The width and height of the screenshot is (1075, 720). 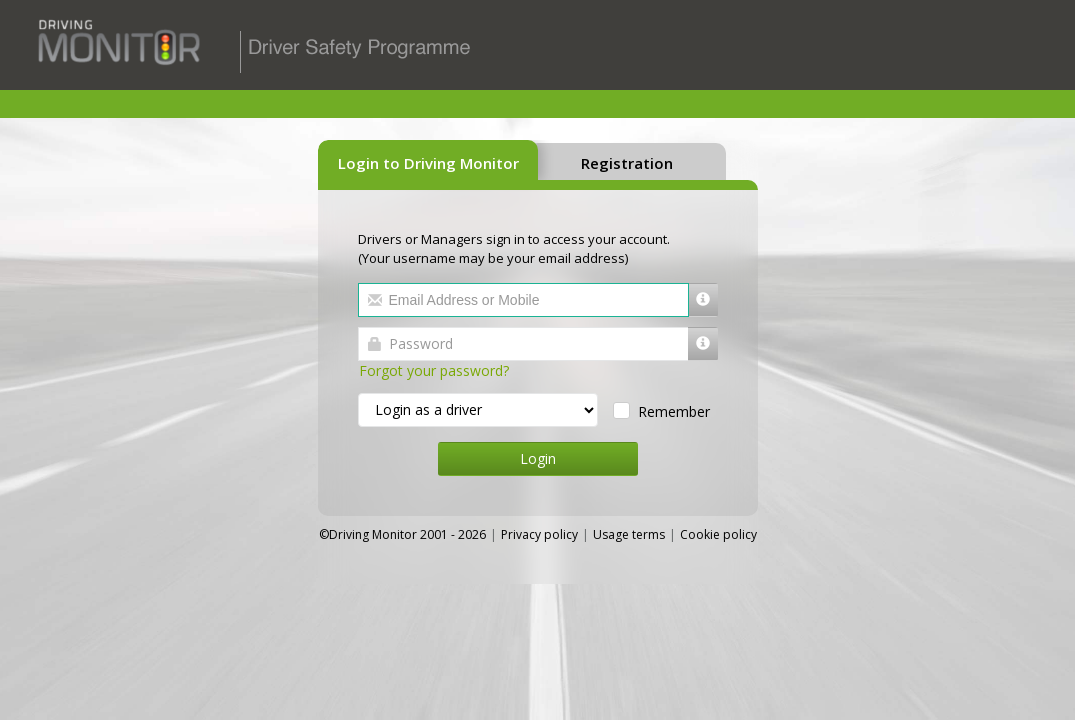 What do you see at coordinates (404, 534) in the screenshot?
I see `©Driving Monitor 2001 - 2026` at bounding box center [404, 534].